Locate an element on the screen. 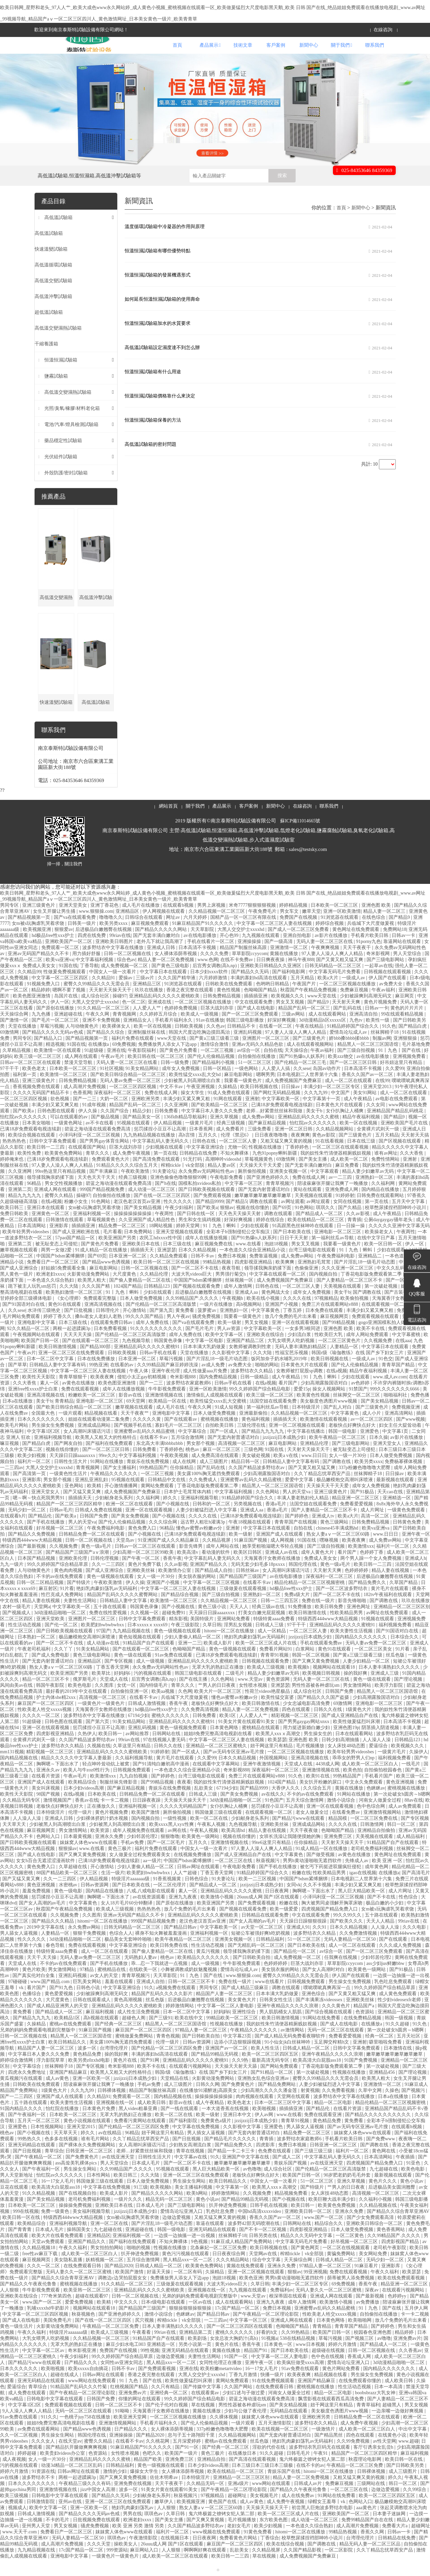 This screenshot has width=430, height=2576. 可以在线观看的av is located at coordinates (69, 1133).